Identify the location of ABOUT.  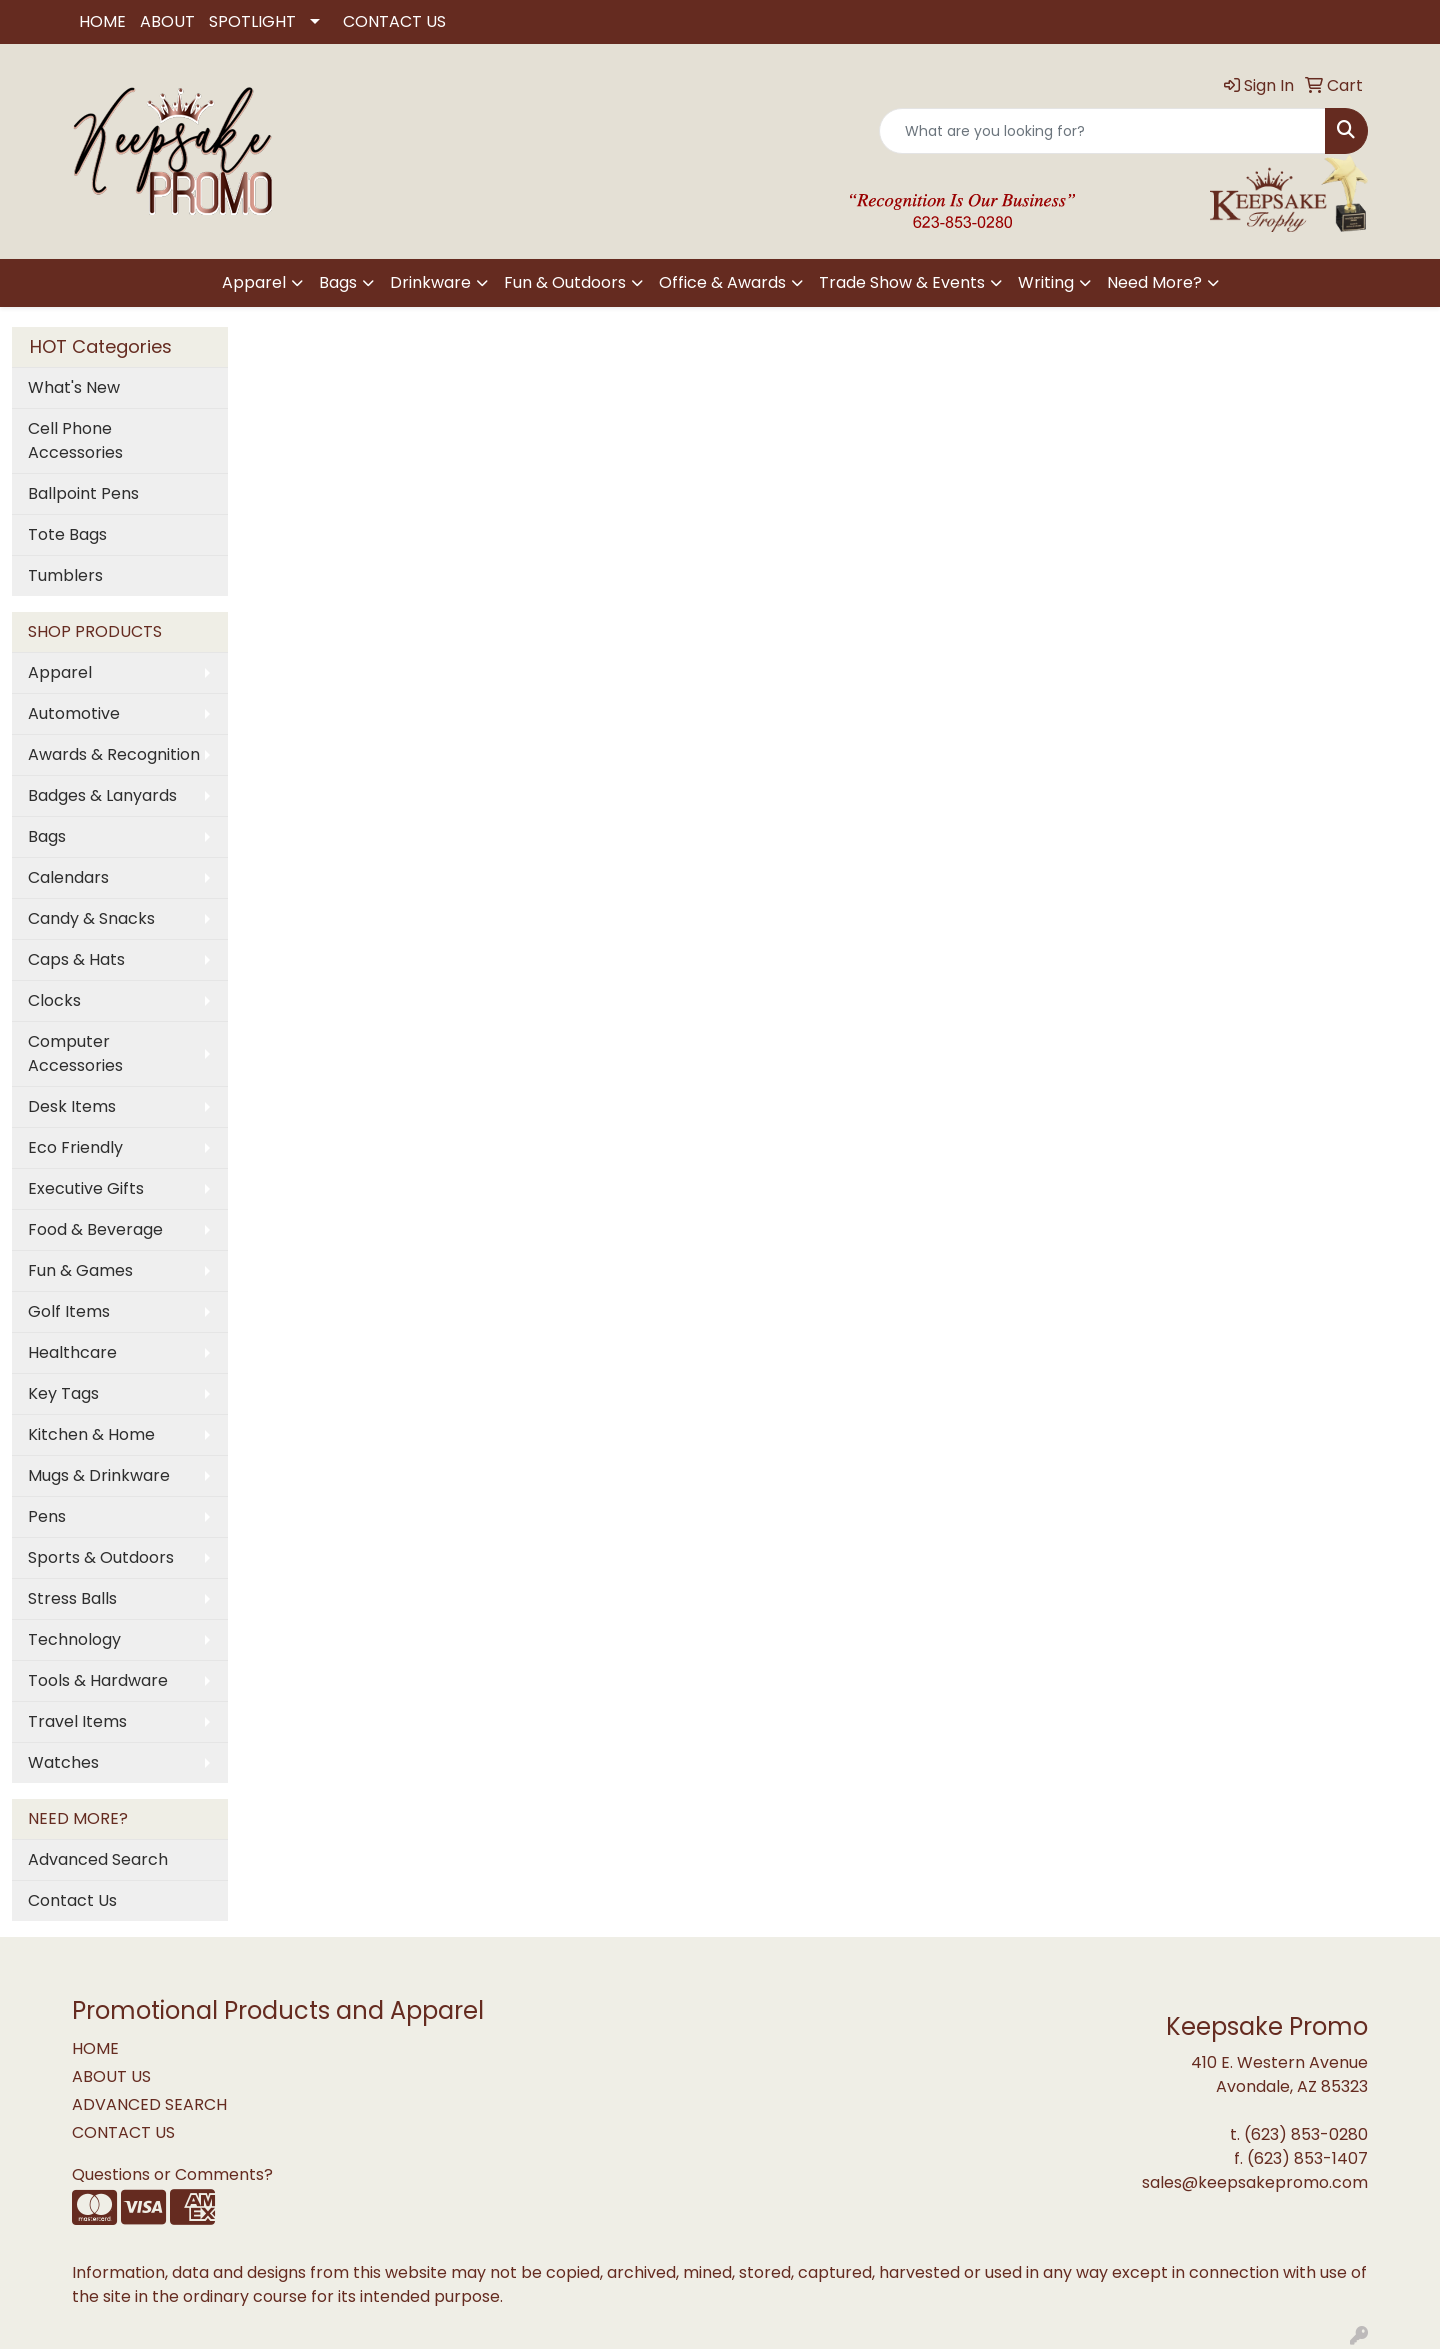
(167, 21).